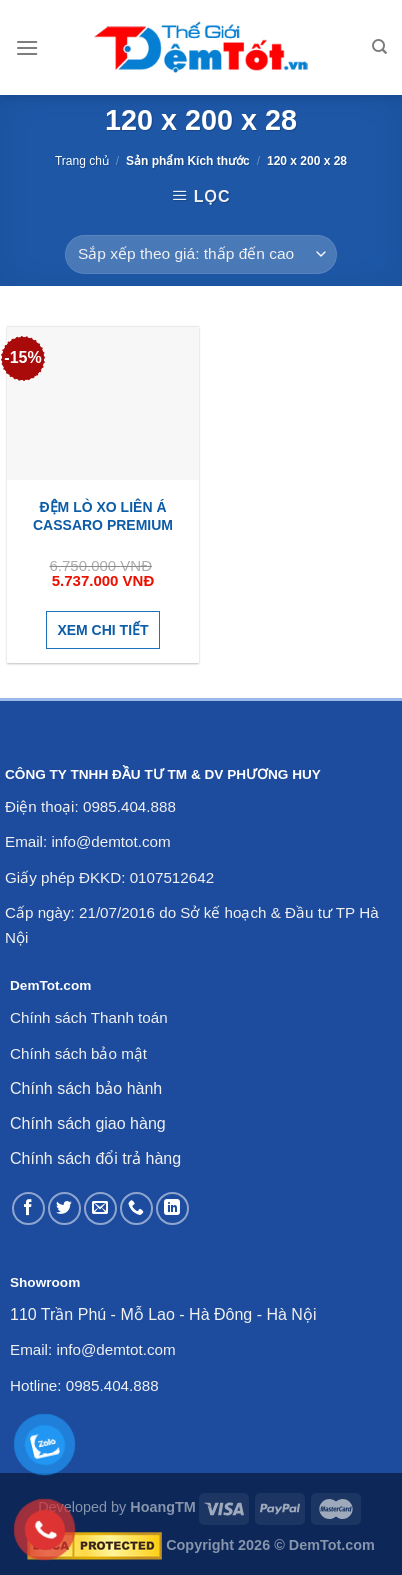 The image size is (402, 1575). What do you see at coordinates (95, 1158) in the screenshot?
I see `Chính sách đổi trả hàng` at bounding box center [95, 1158].